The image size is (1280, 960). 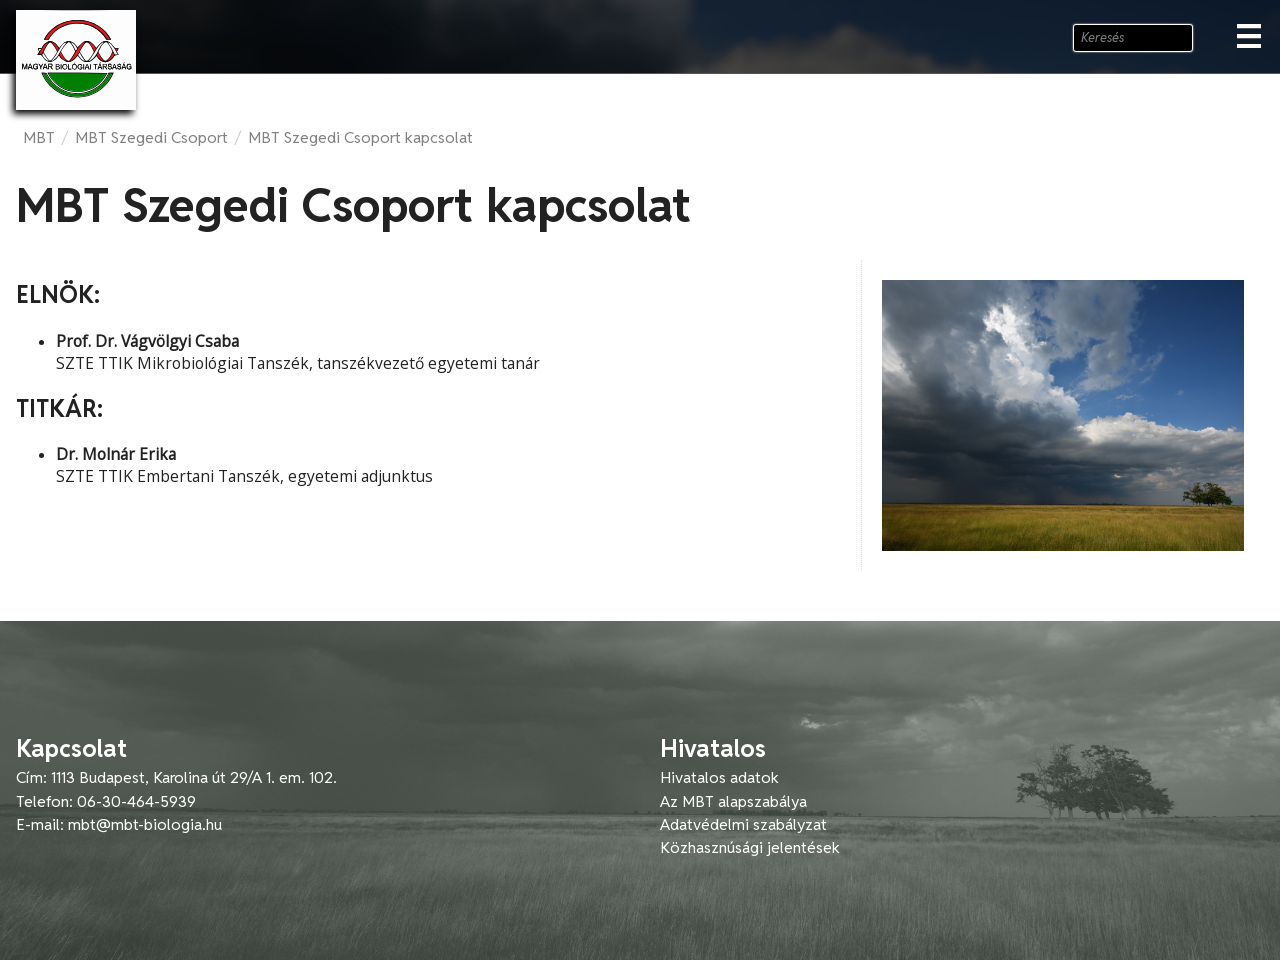 What do you see at coordinates (750, 847) in the screenshot?
I see `Közhasznúsági jelentések` at bounding box center [750, 847].